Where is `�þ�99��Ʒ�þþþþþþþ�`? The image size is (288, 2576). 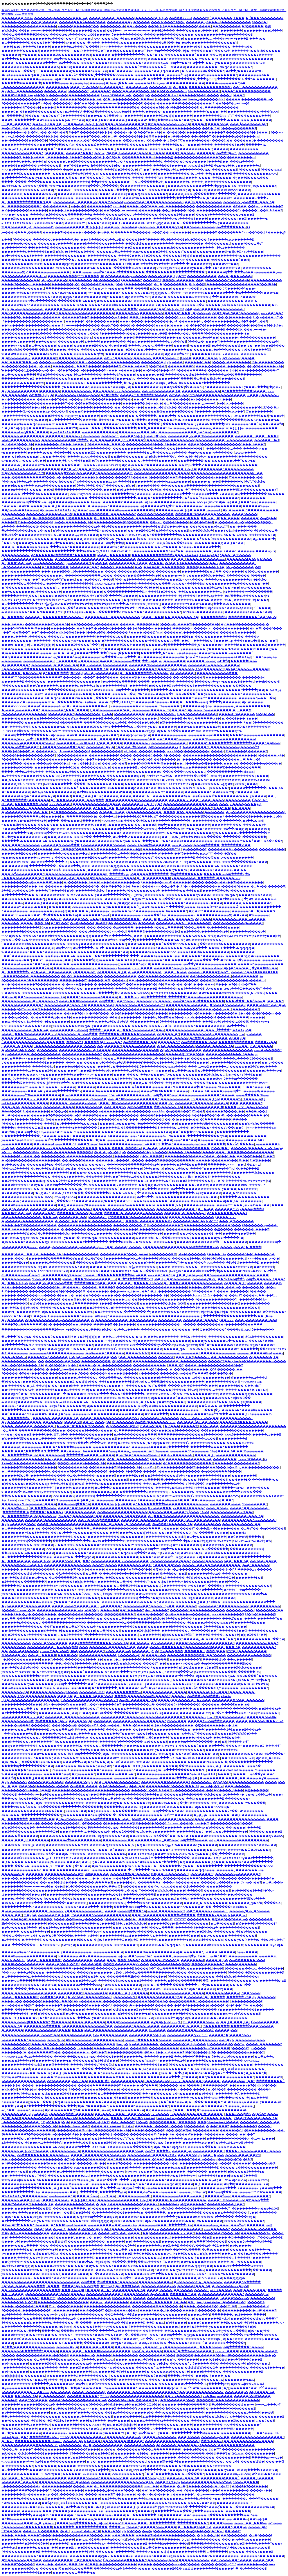 �þ�99��Ʒ�þþþþþþþ� is located at coordinates (119, 2424).